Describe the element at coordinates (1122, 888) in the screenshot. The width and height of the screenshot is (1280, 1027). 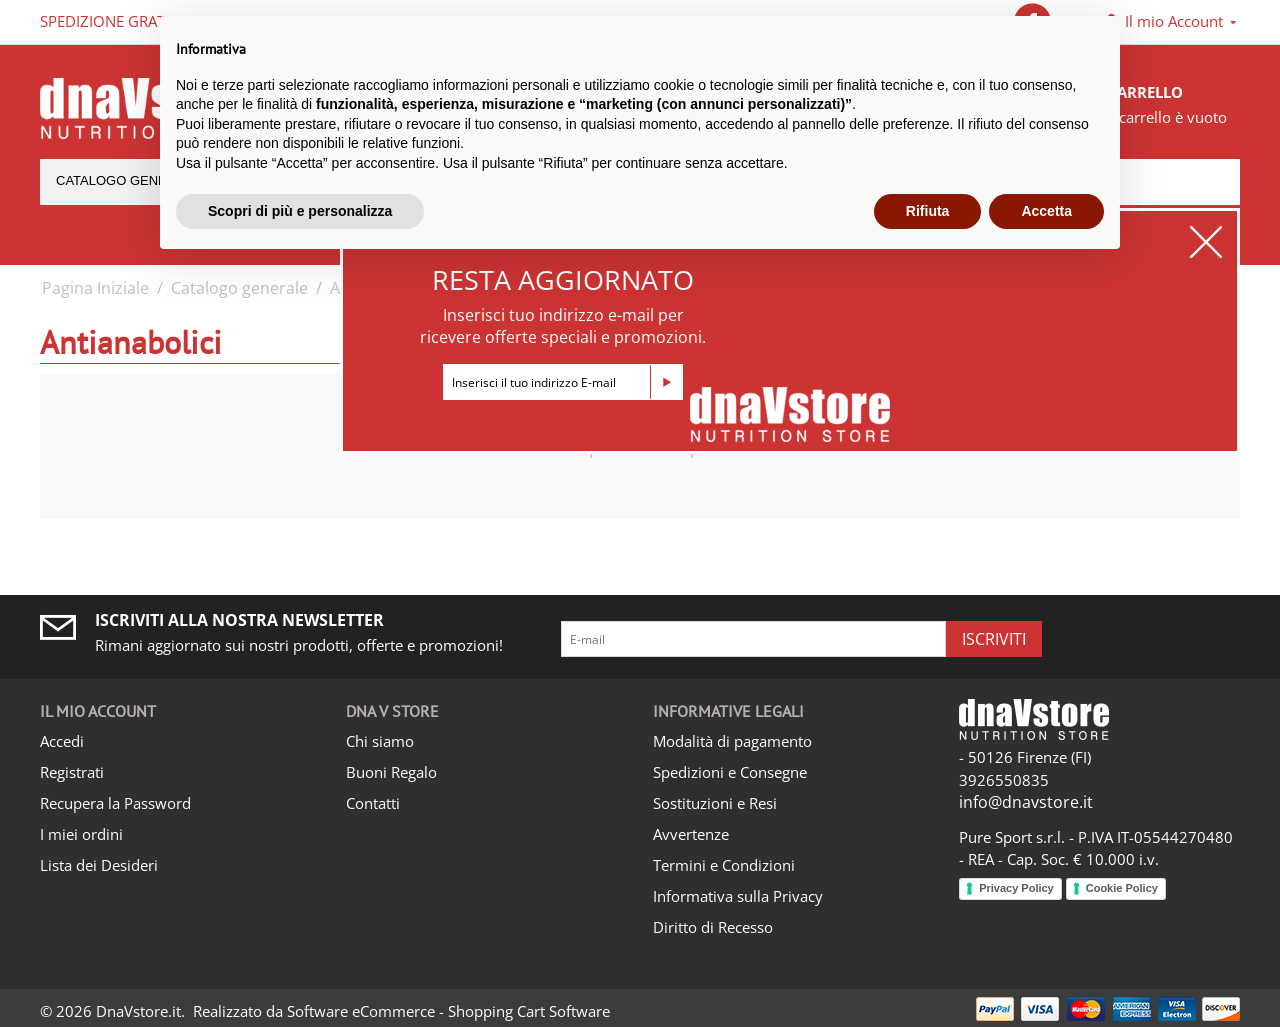
I see `Cookie Policy` at that location.